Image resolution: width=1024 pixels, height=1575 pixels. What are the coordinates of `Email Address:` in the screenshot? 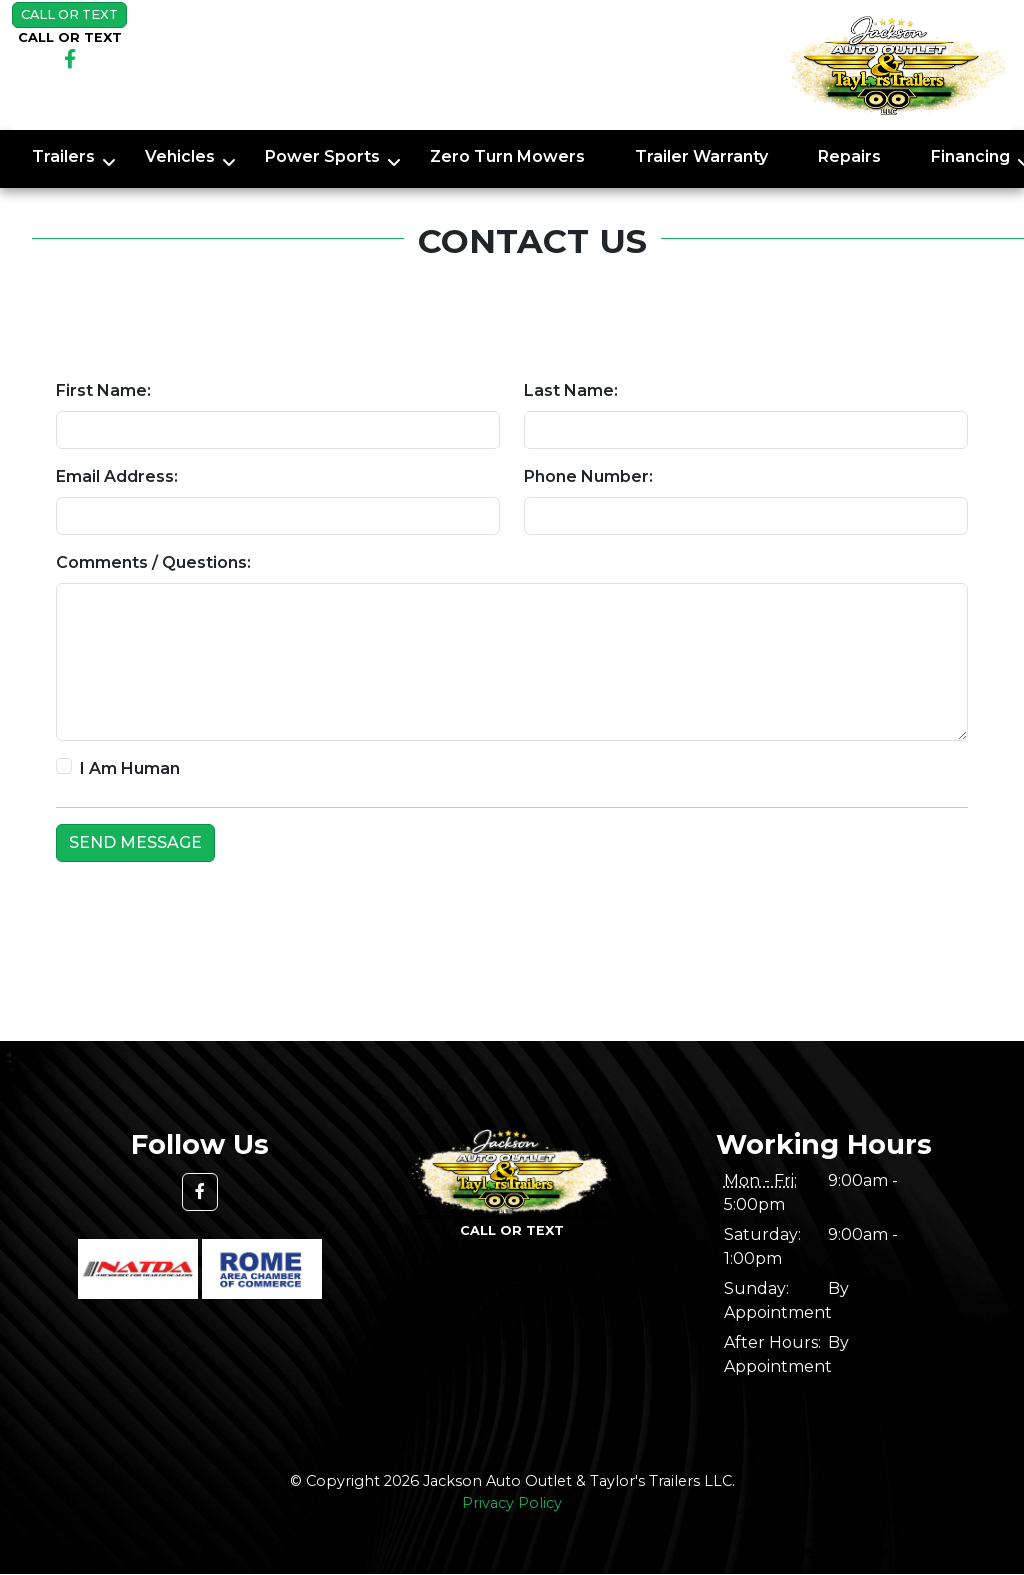 It's located at (117, 476).